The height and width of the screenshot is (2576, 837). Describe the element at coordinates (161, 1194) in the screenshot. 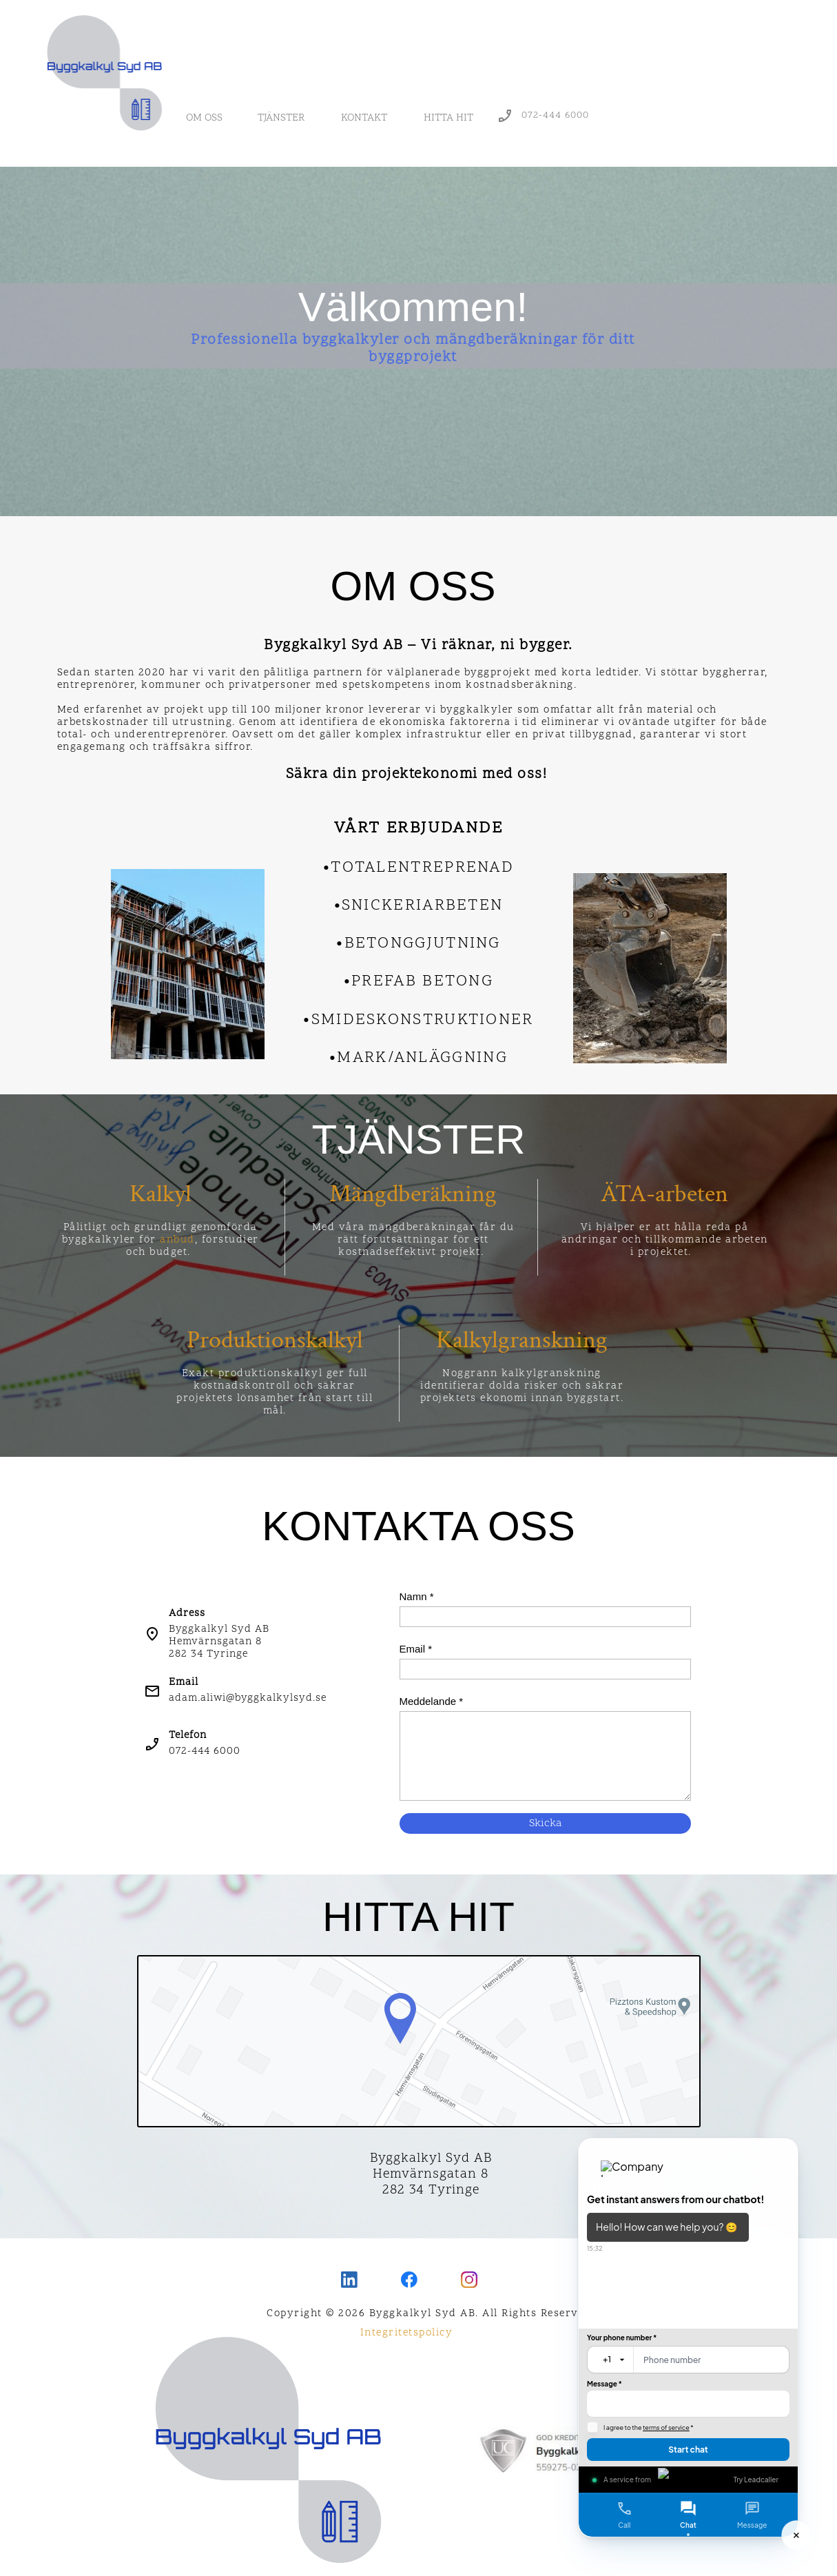

I see `Kalkyl` at that location.